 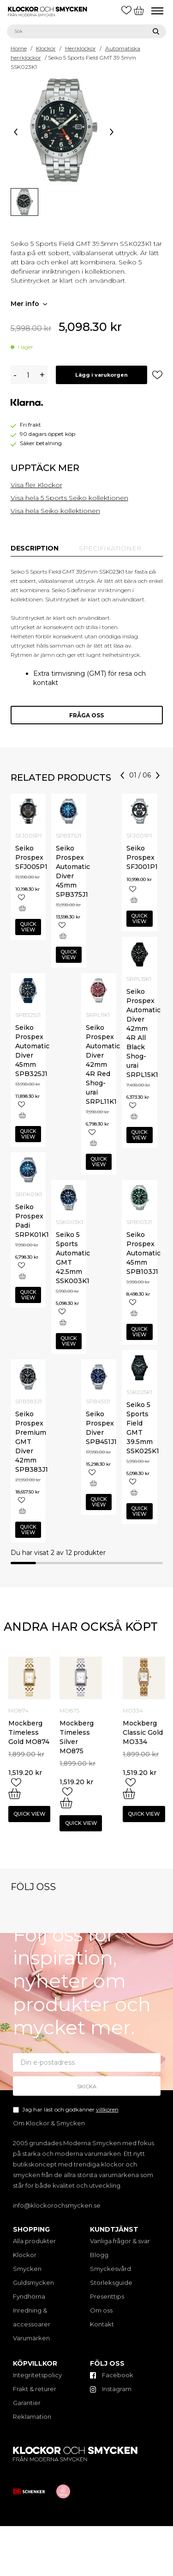 What do you see at coordinates (63, 936) in the screenshot?
I see `[Add “Seiko Prospex Automatic Diver 45mm SPB375J1” to your cart]` at bounding box center [63, 936].